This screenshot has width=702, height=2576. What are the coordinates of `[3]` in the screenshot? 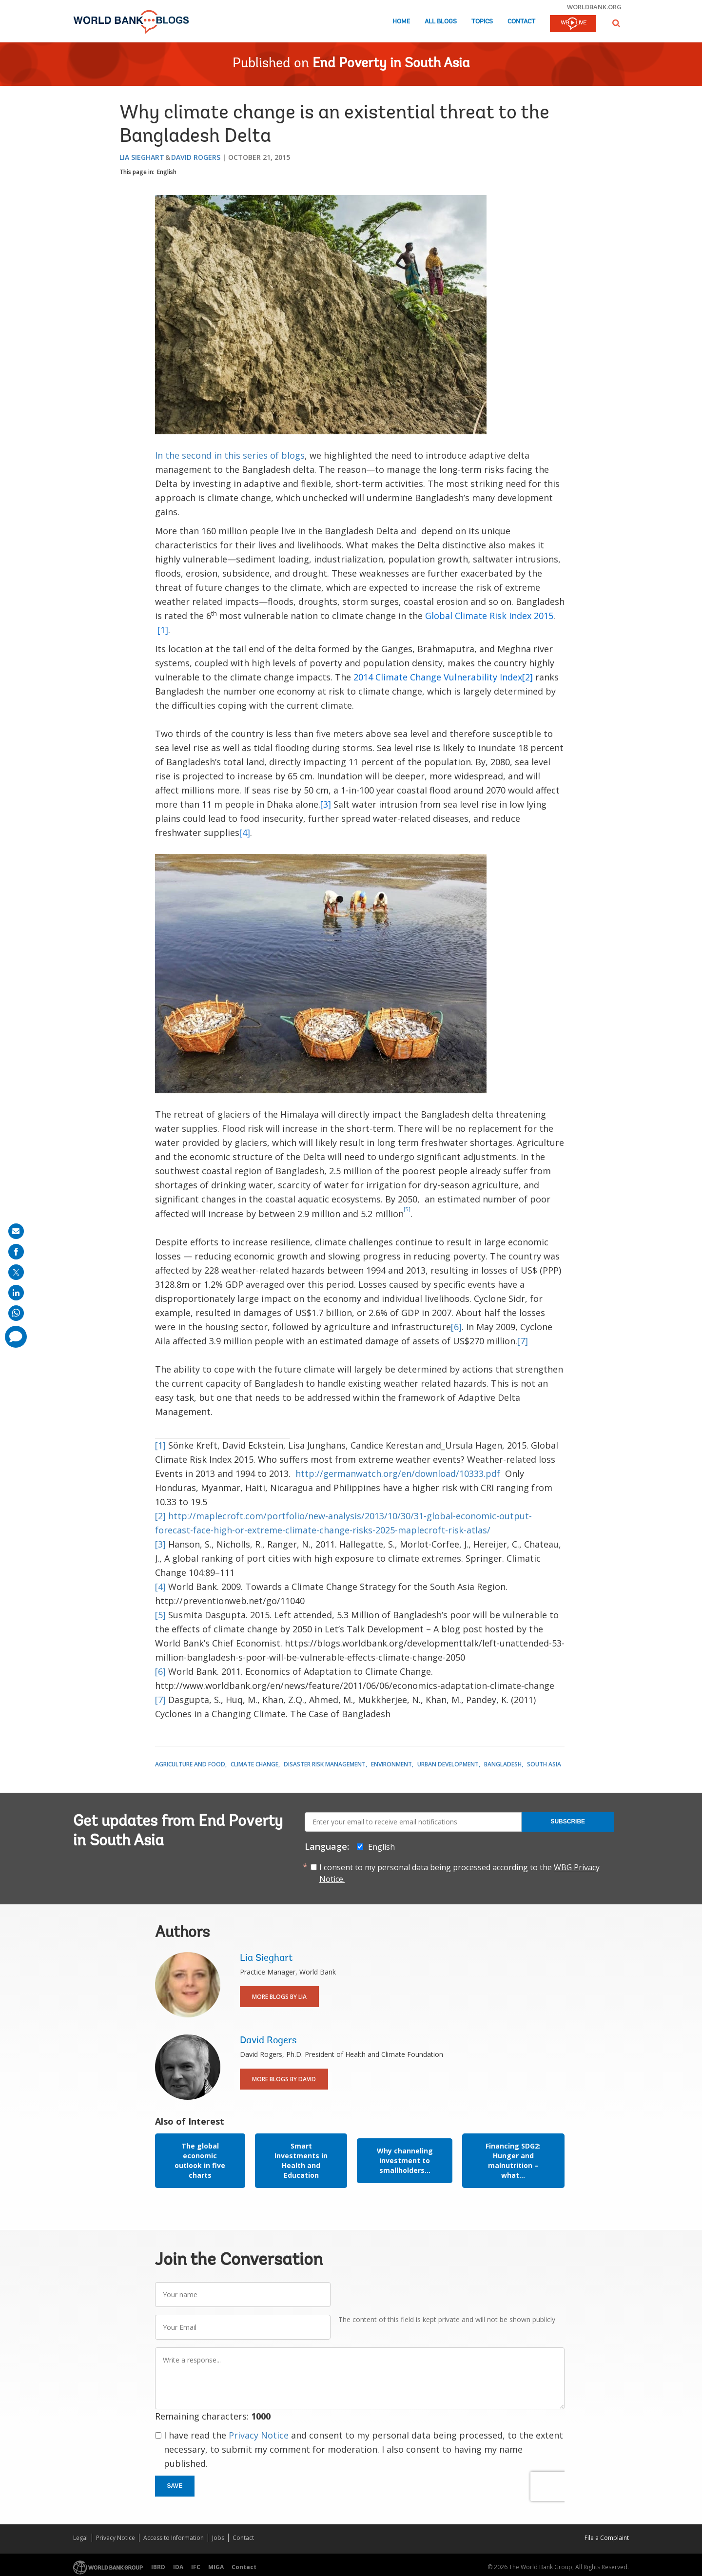 It's located at (160, 1544).